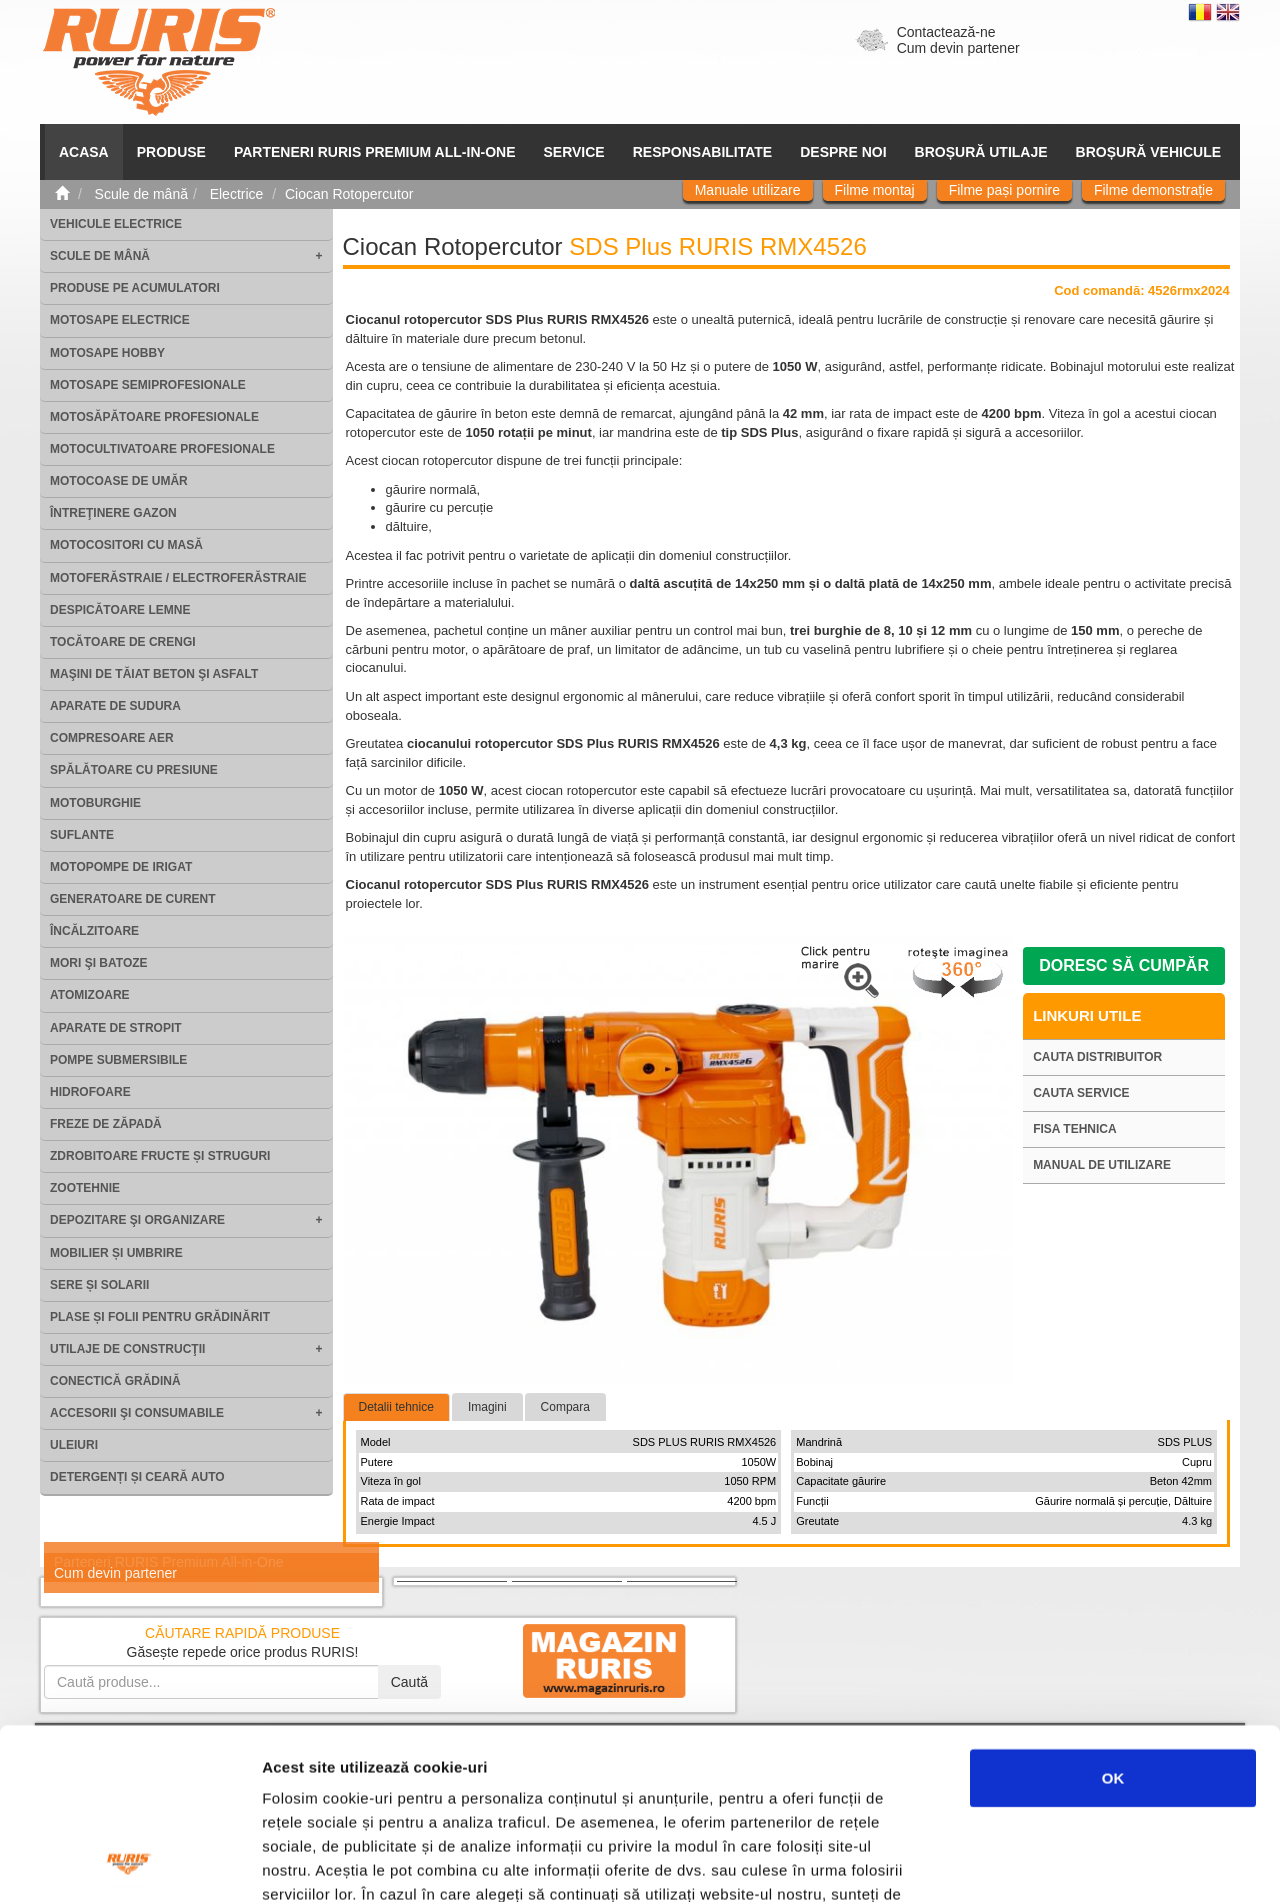  I want to click on Tocătoare de crengi, so click(123, 642).